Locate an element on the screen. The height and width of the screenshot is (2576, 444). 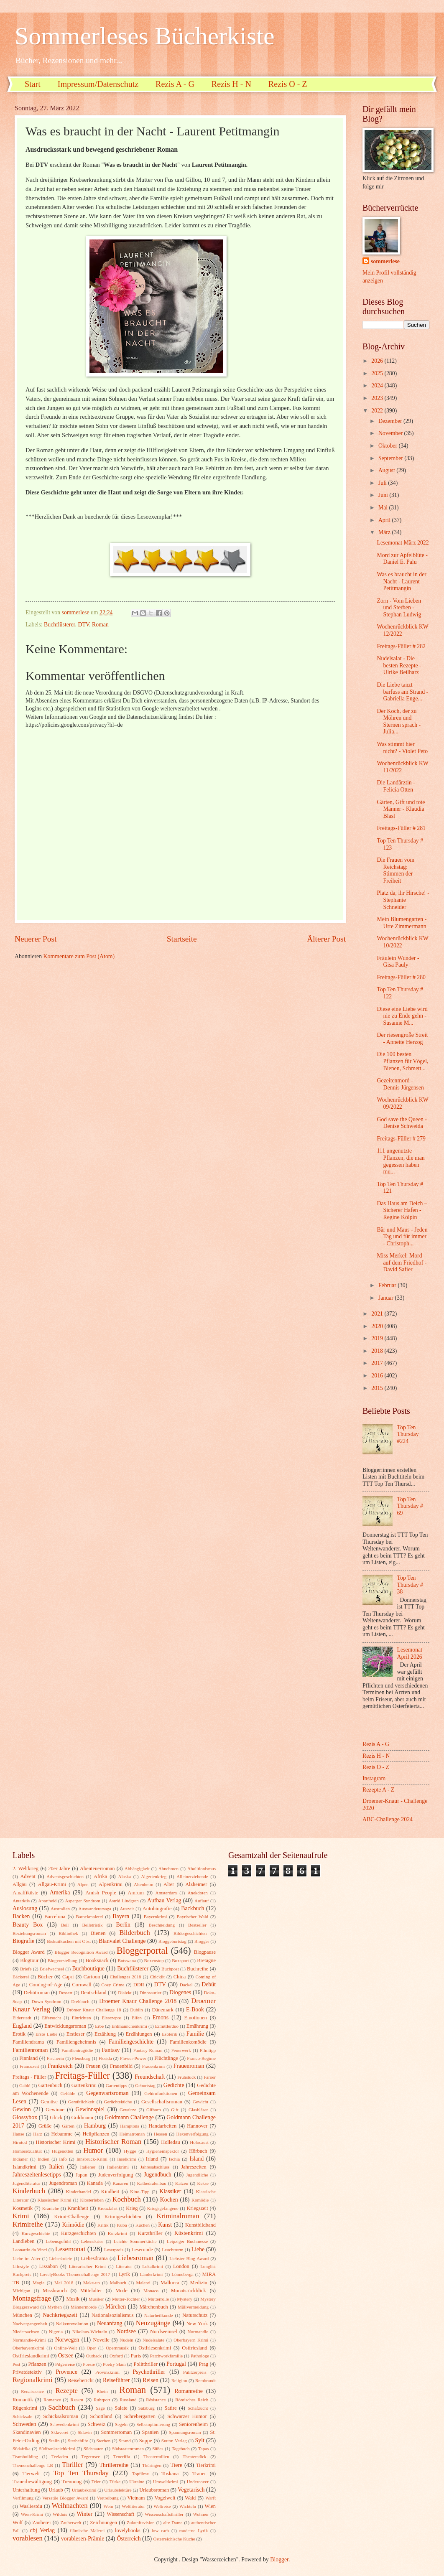
Dezember is located at coordinates (390, 421).